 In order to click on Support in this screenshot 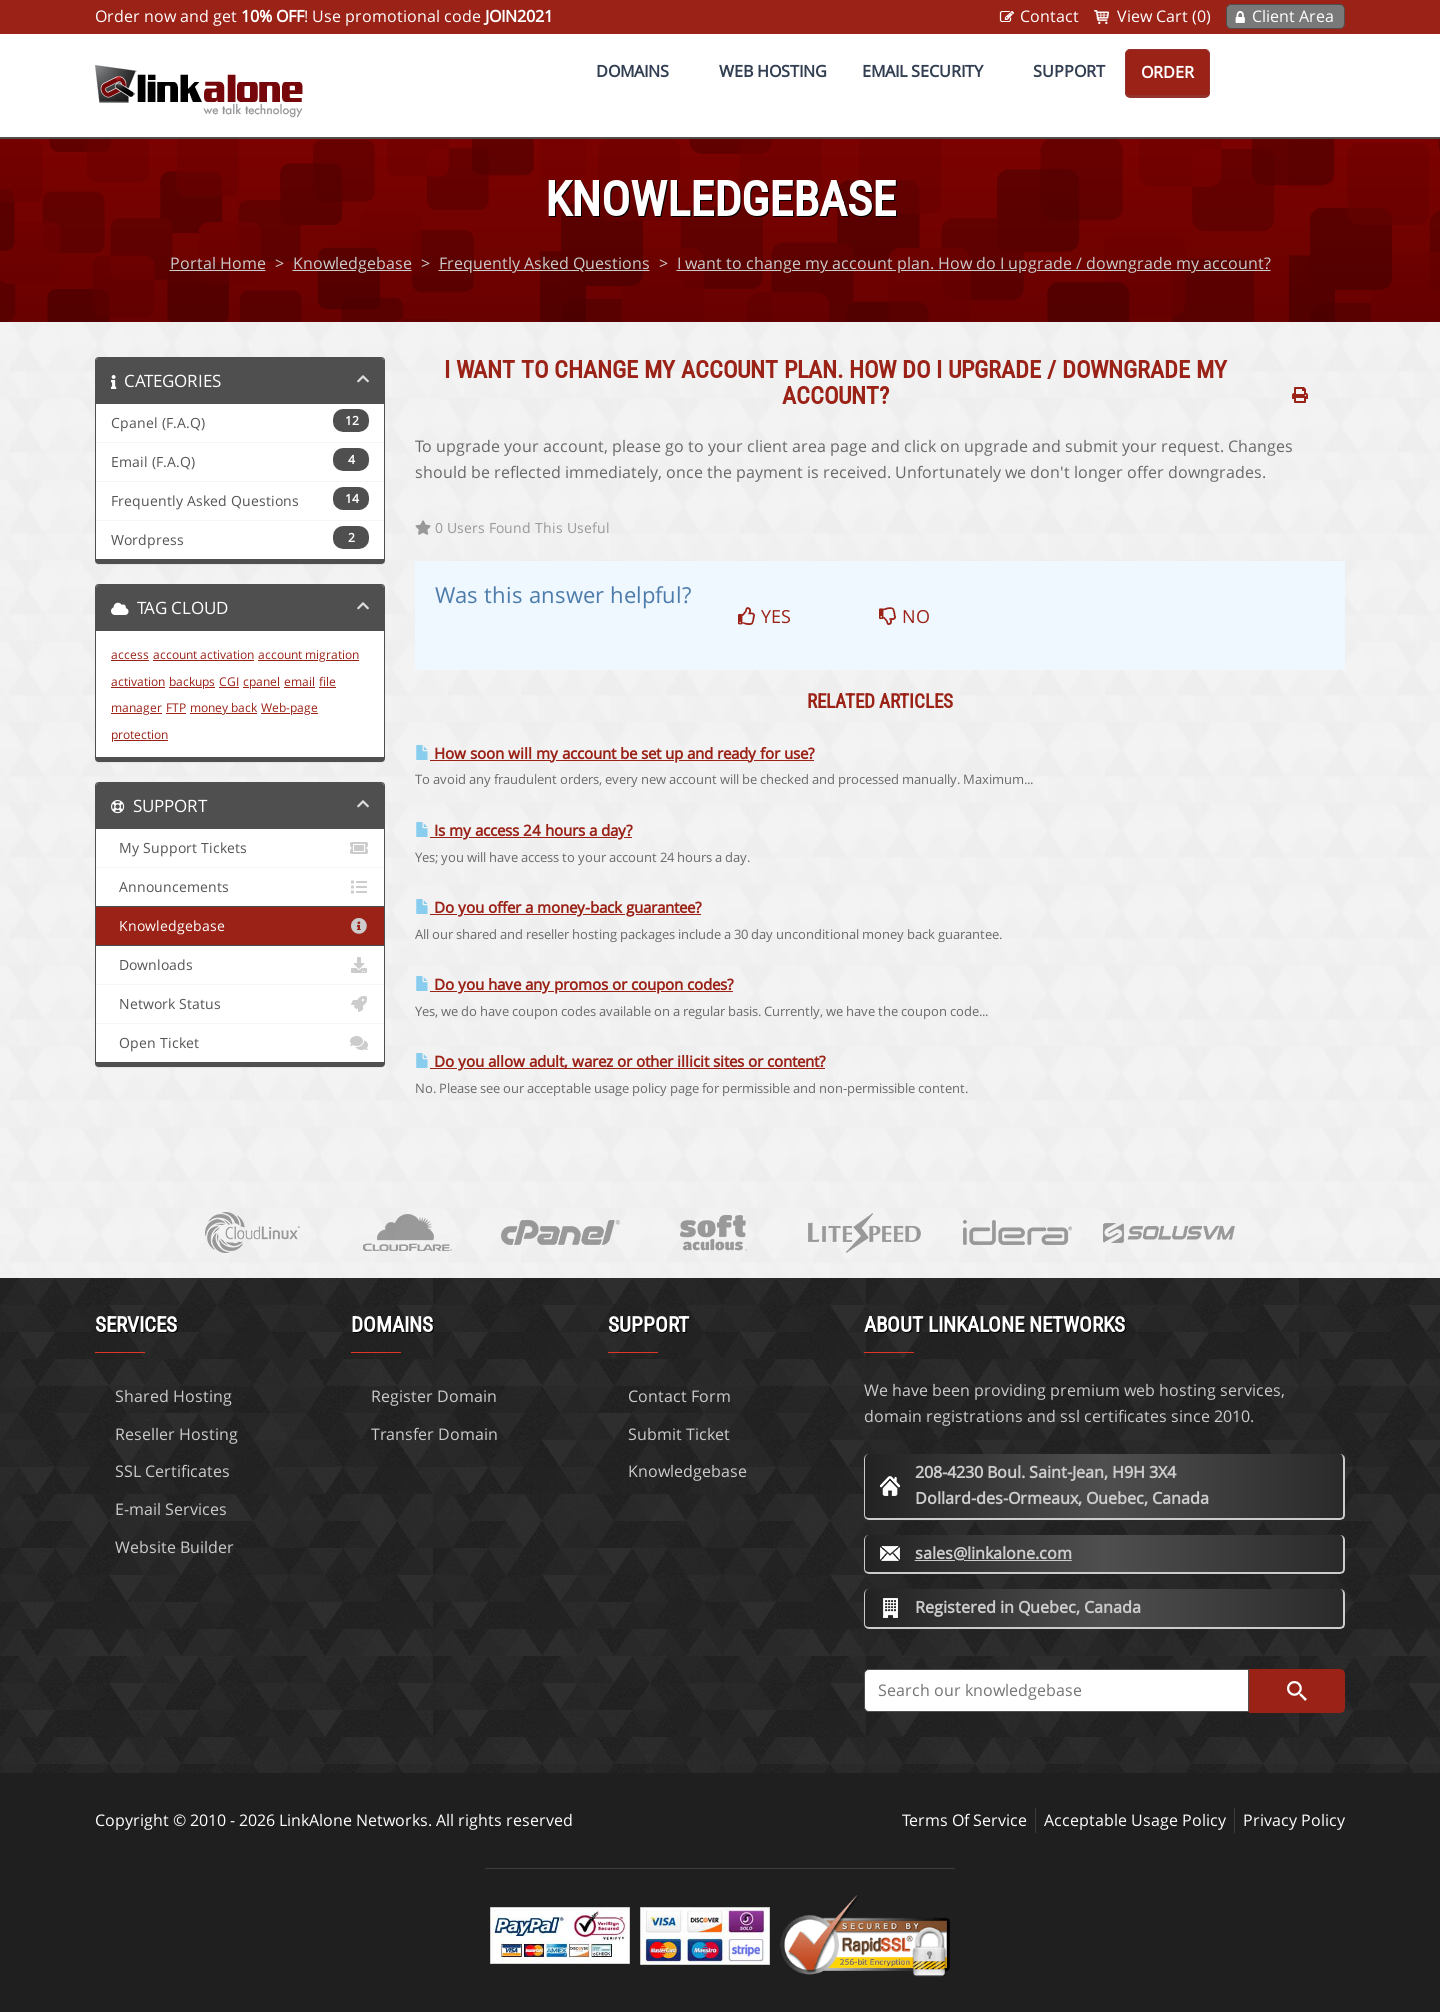, I will do `click(1069, 71)`.